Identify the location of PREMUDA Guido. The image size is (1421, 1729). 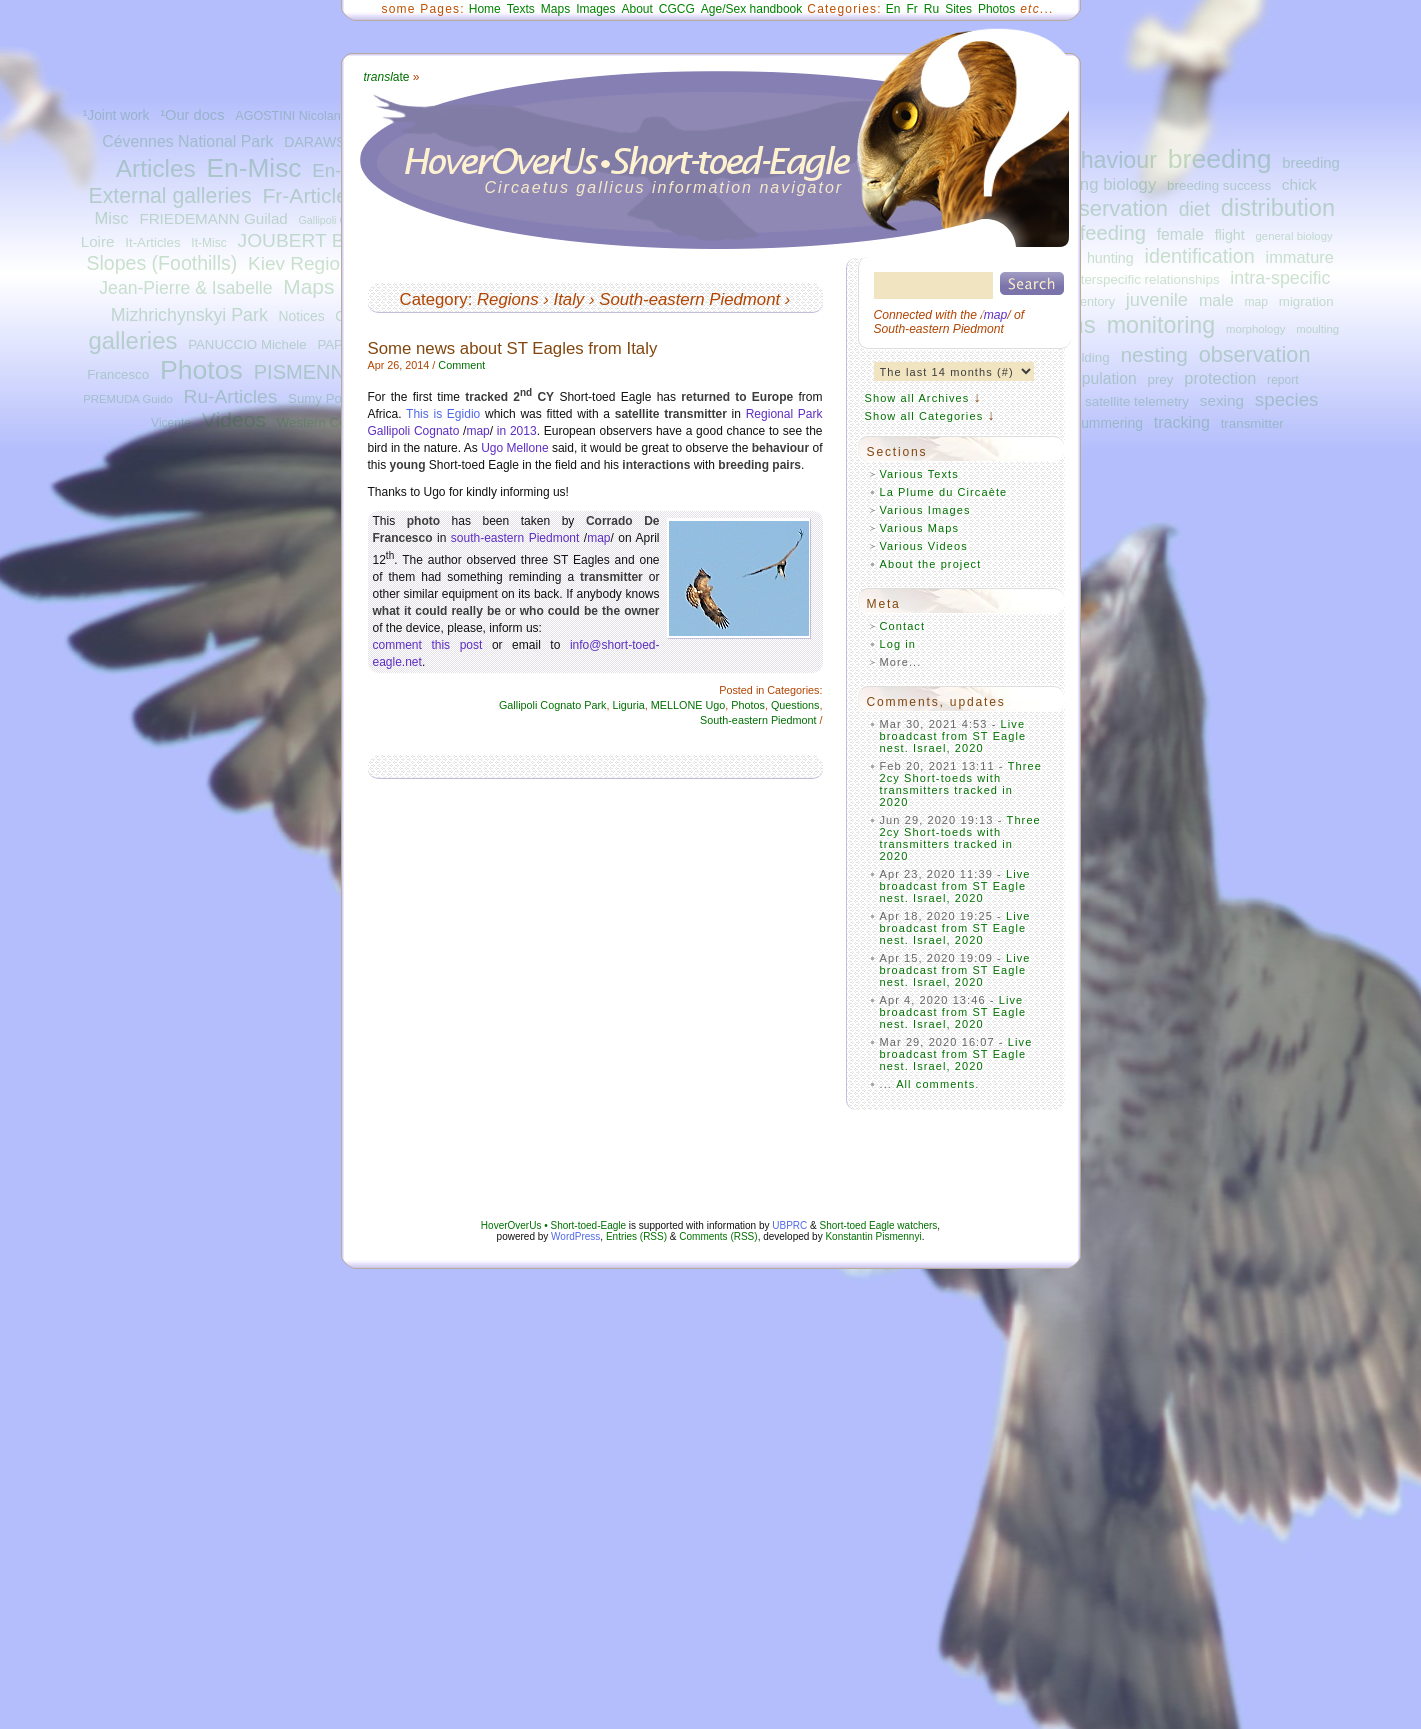
(128, 399).